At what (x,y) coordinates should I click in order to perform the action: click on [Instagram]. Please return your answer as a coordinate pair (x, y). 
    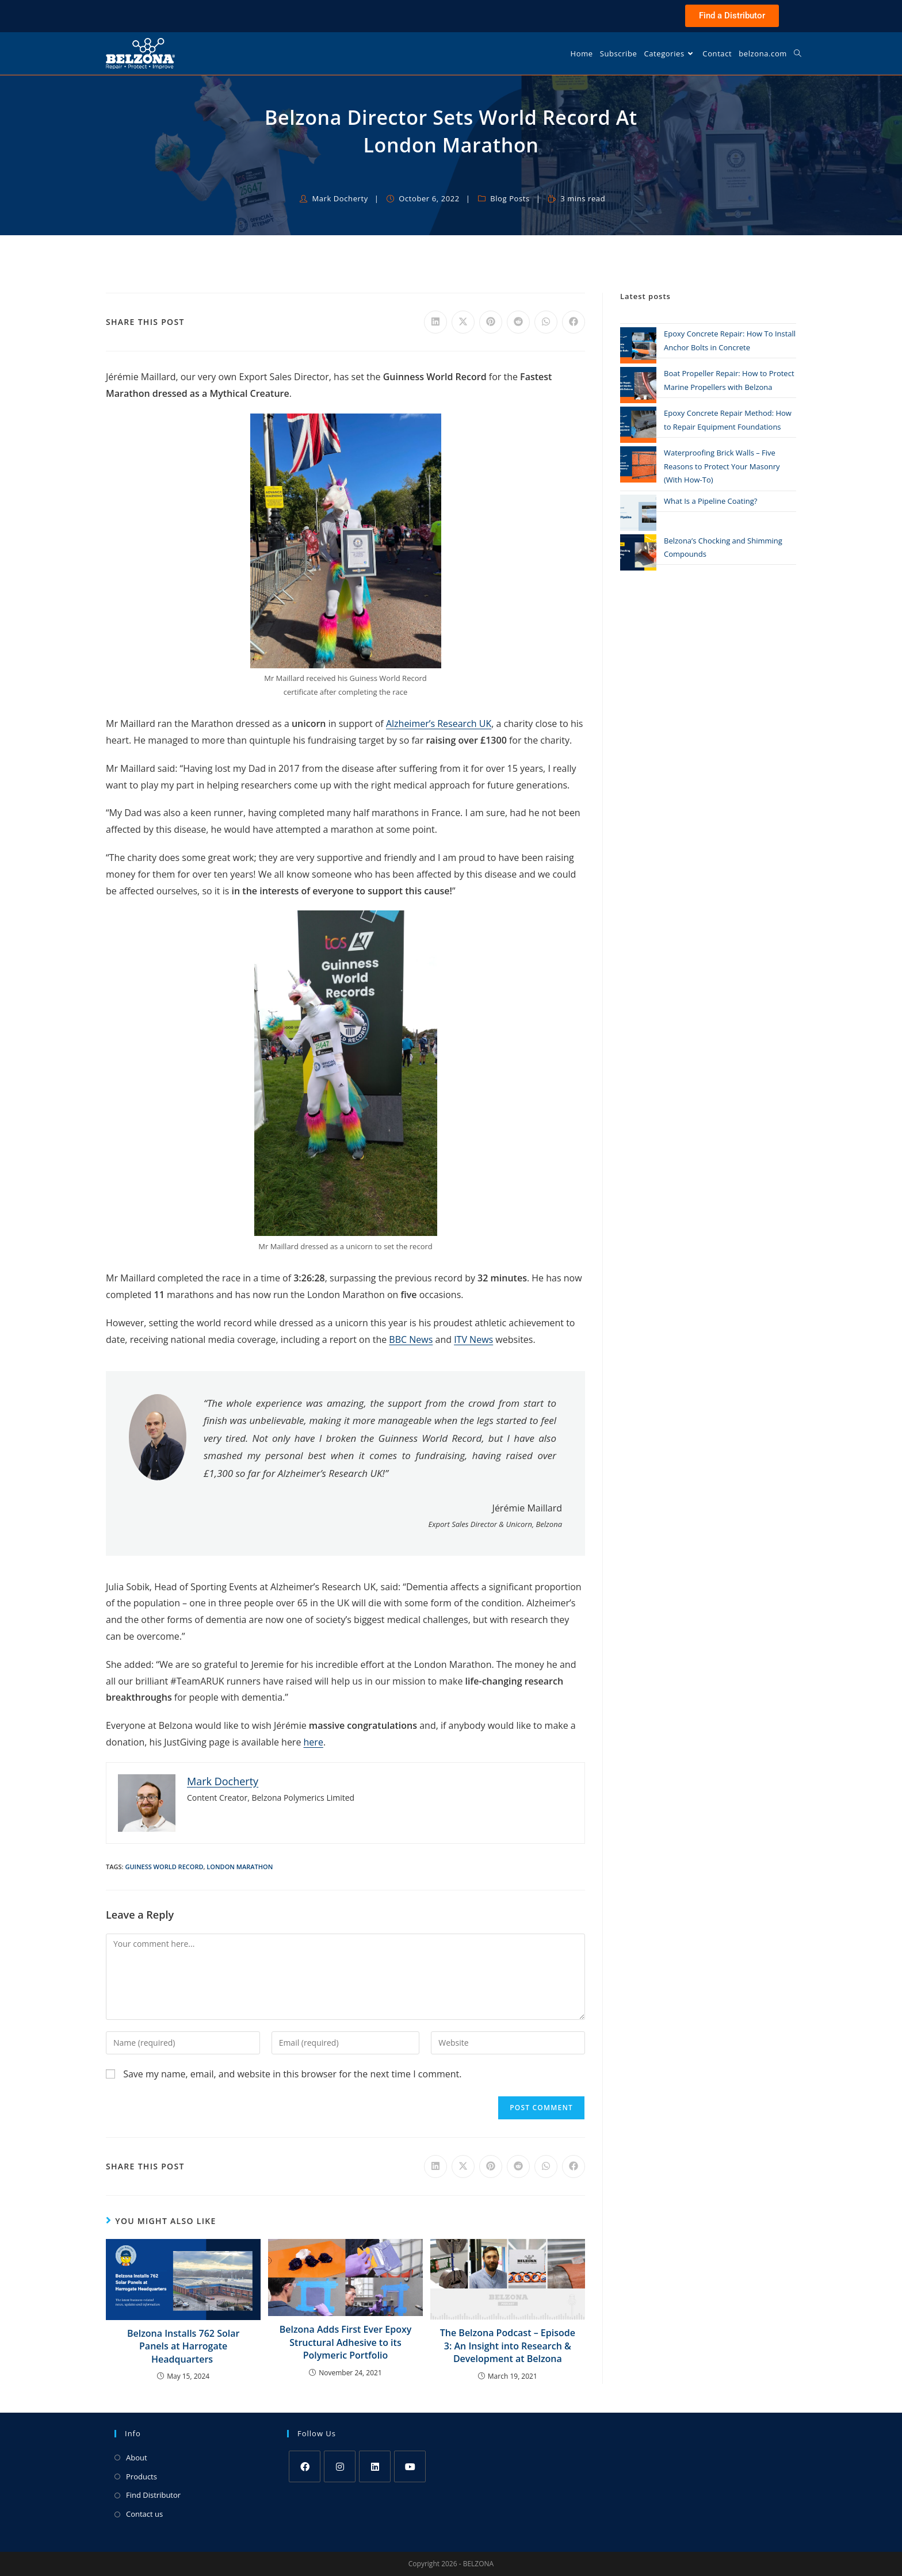
    Looking at the image, I should click on (340, 2466).